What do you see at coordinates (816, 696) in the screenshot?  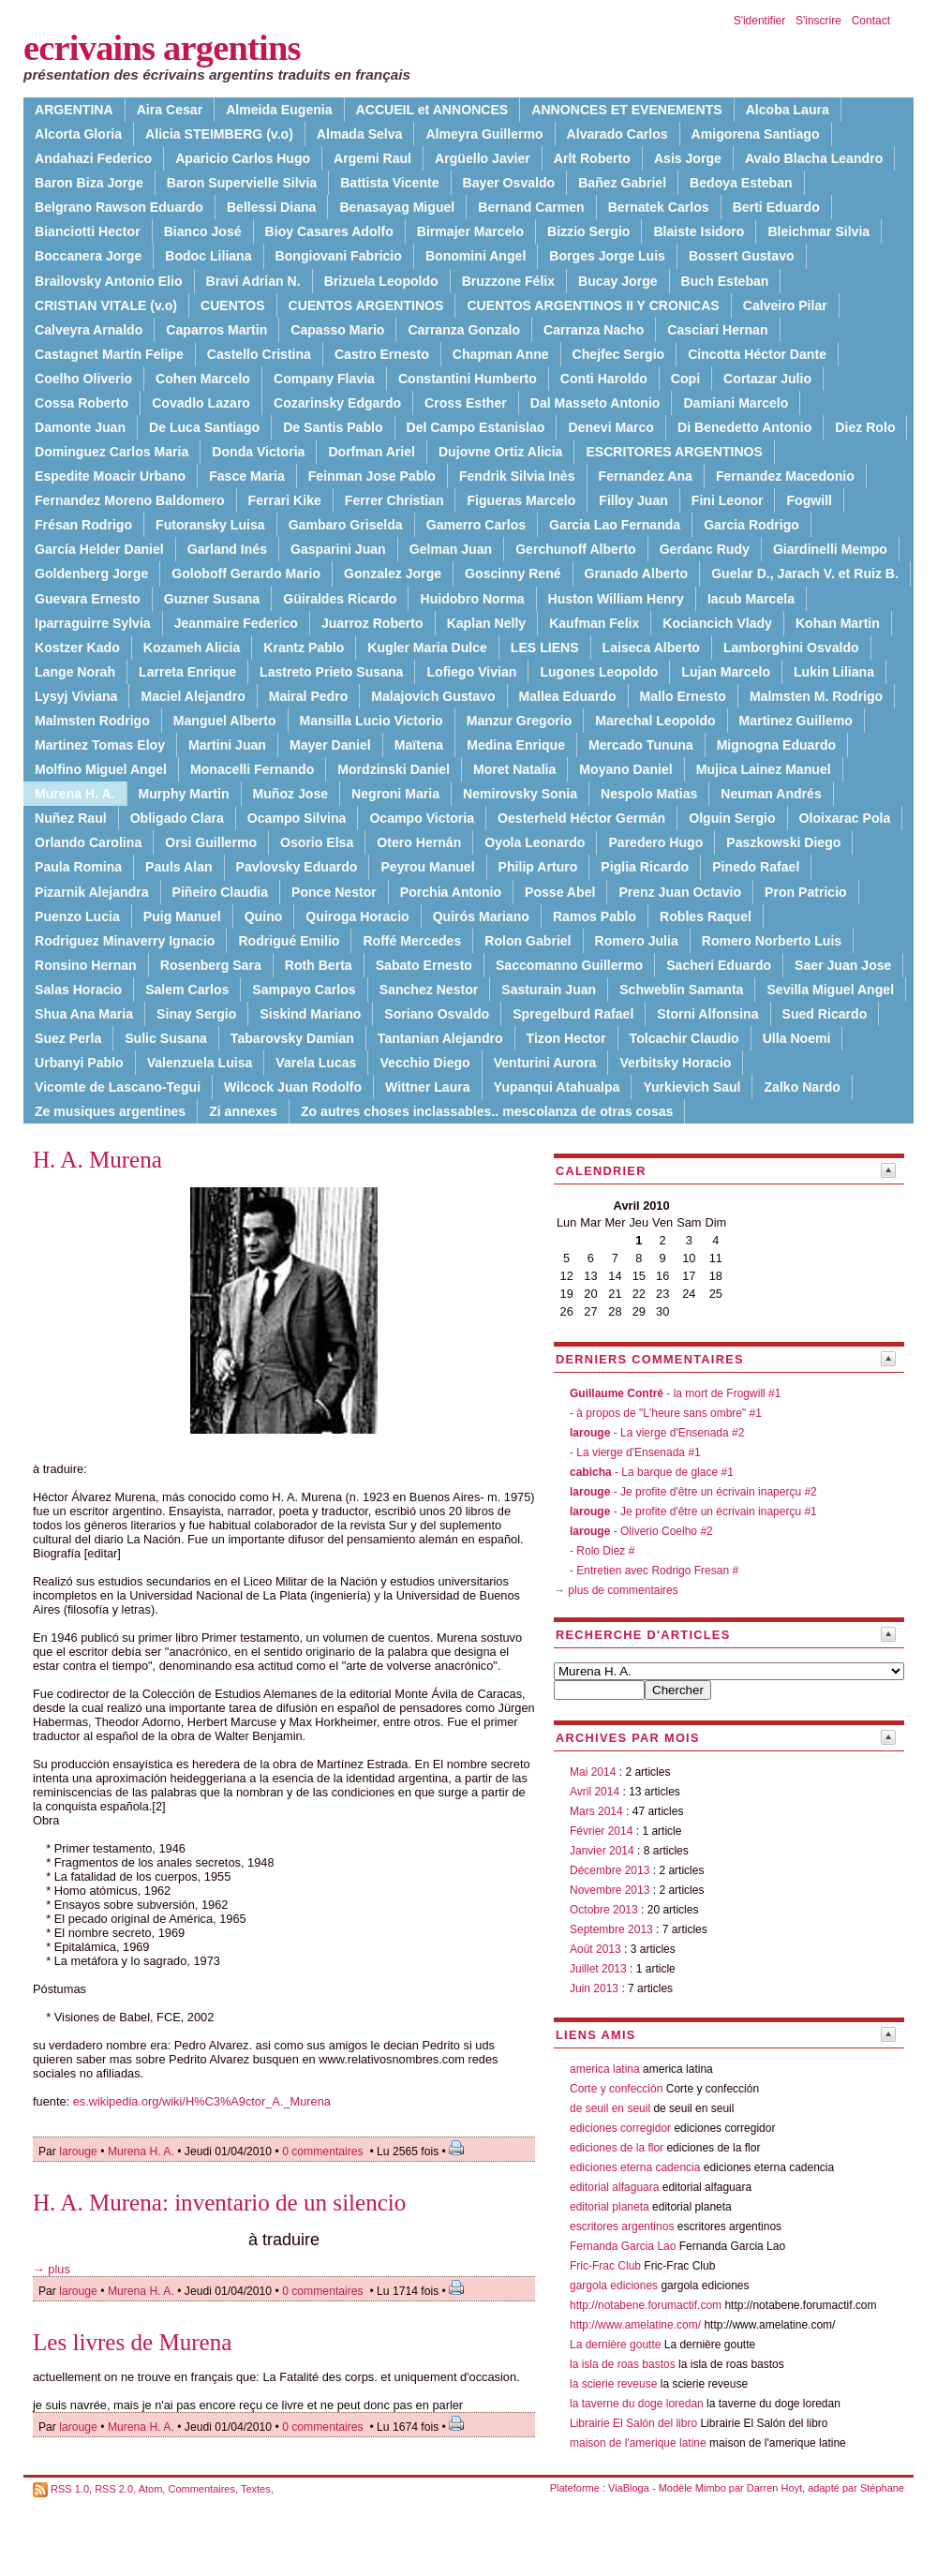 I see `Malmsten M. Rodrigo` at bounding box center [816, 696].